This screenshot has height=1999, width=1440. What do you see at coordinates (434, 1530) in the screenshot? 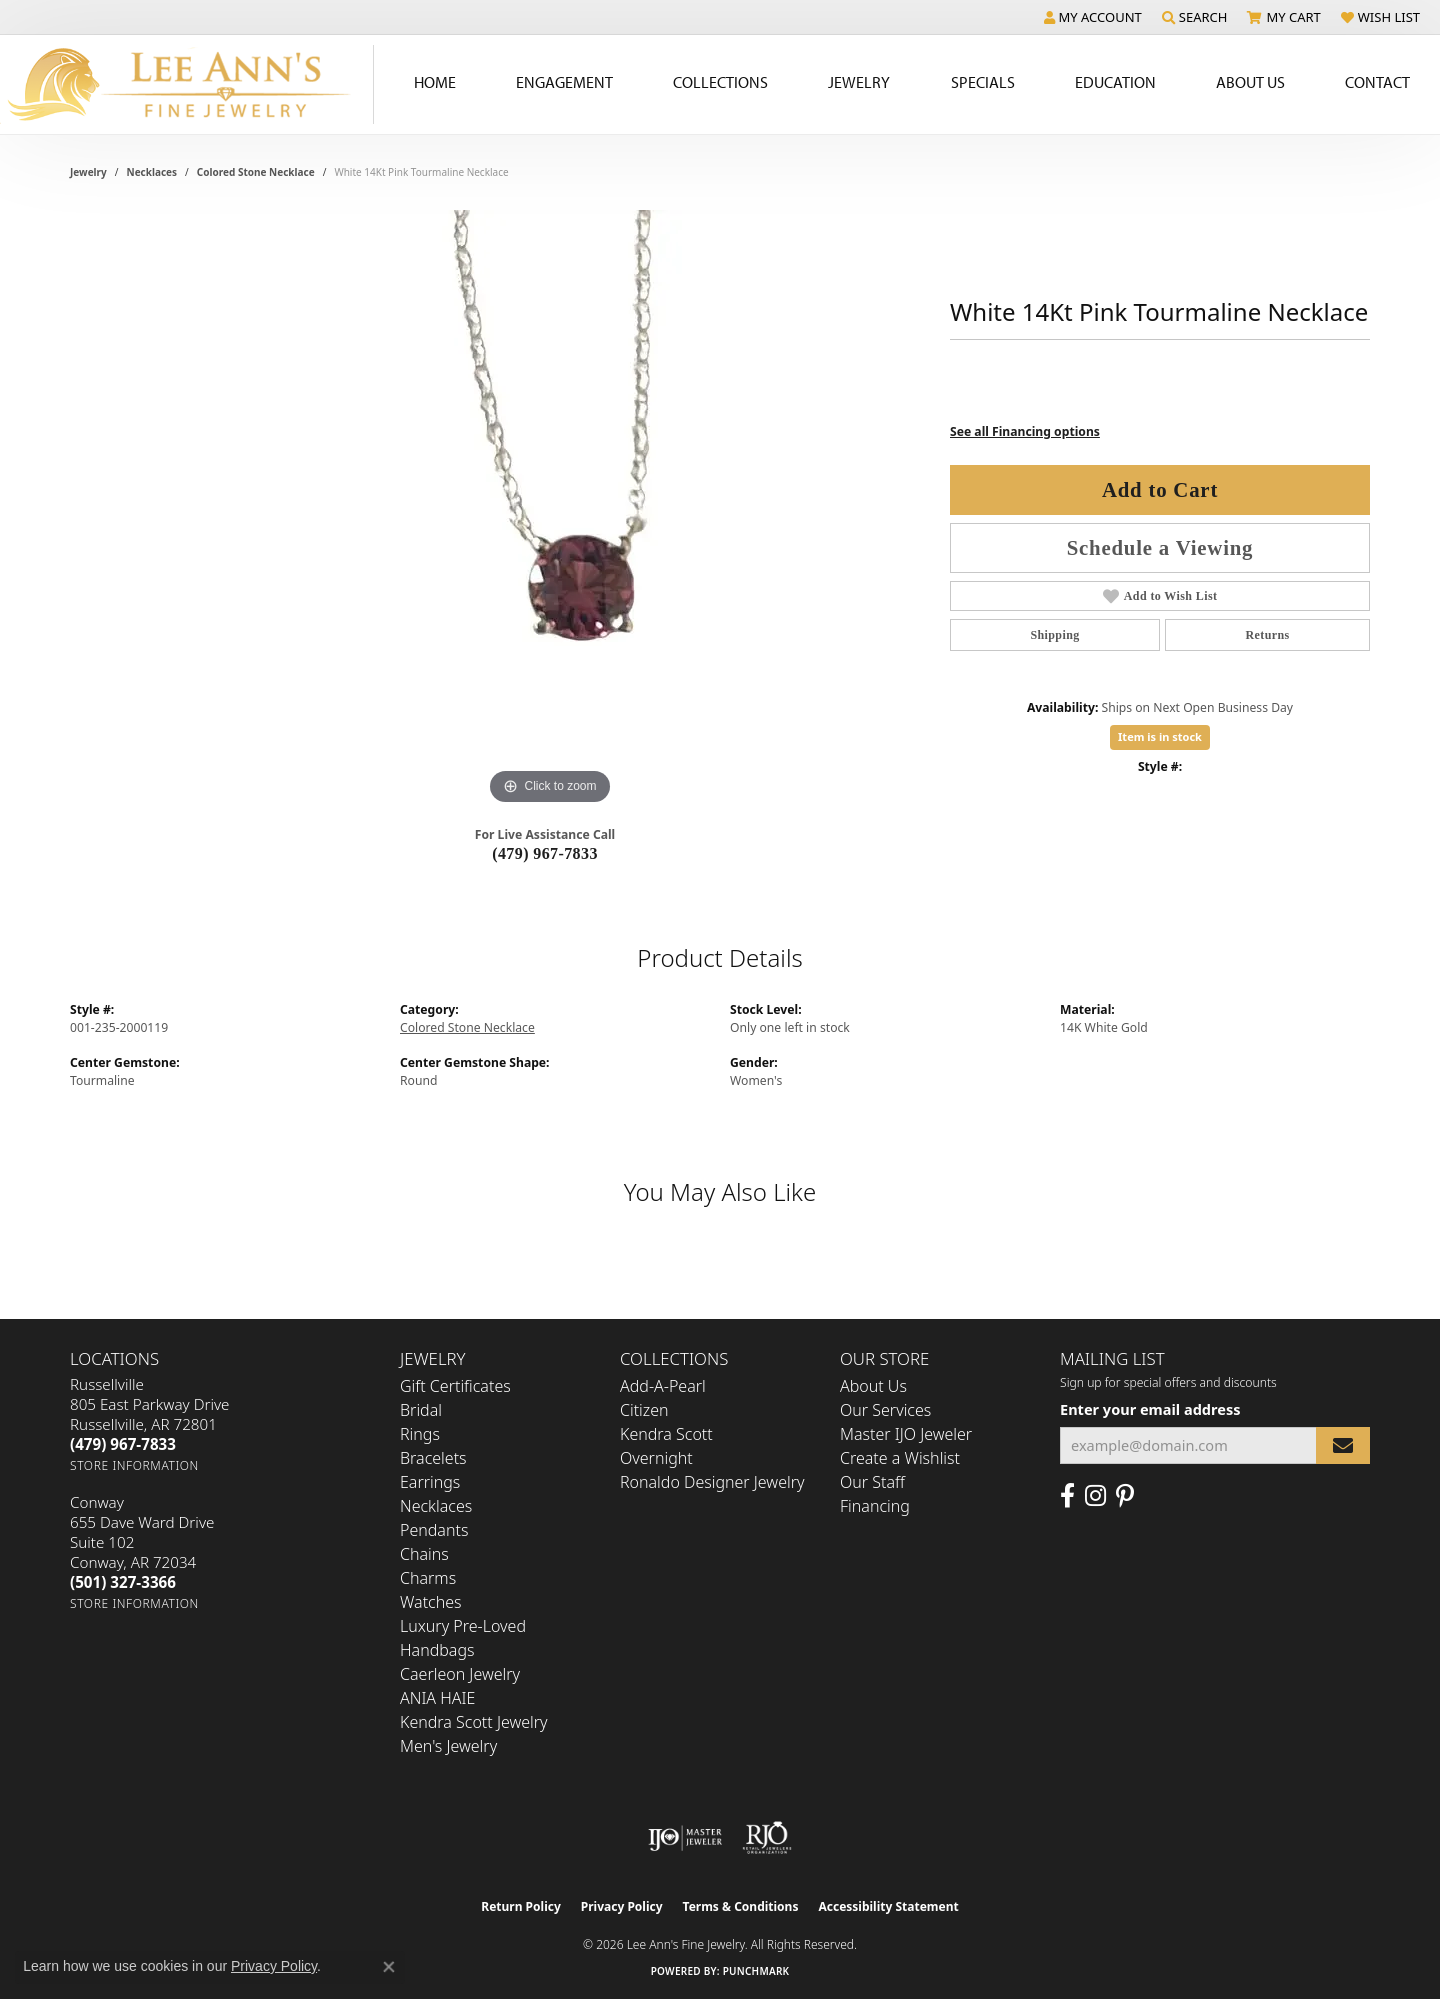
I see `Pendants [menuitem]` at bounding box center [434, 1530].